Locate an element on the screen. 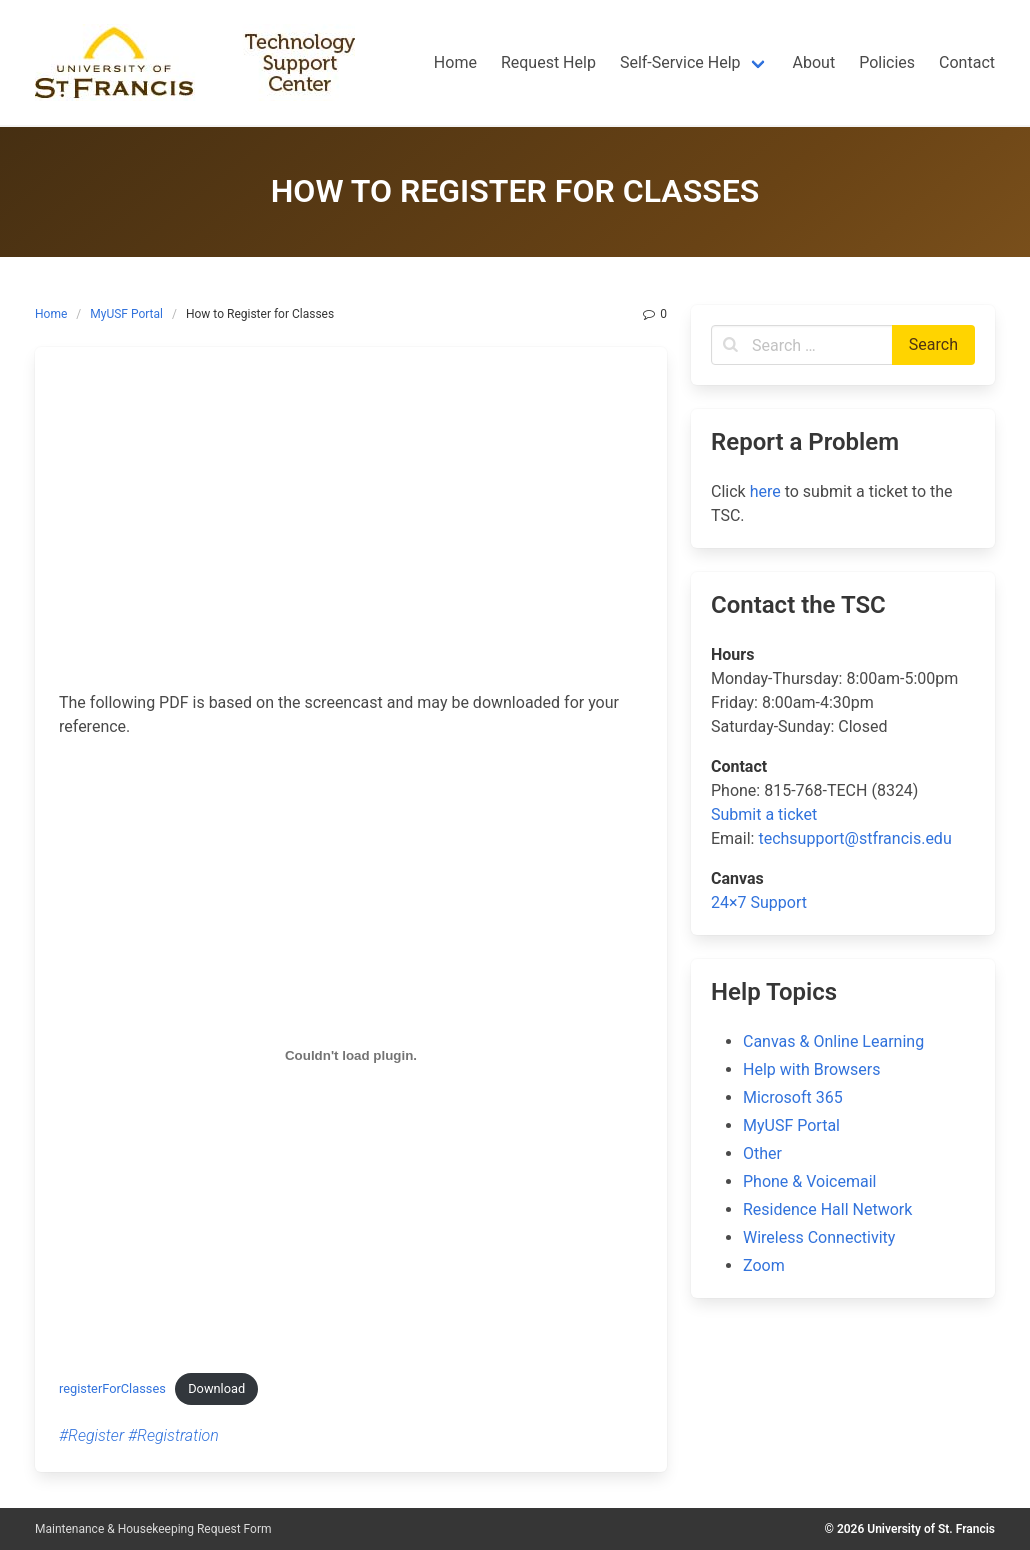 The width and height of the screenshot is (1030, 1550). Wireless Connectivity is located at coordinates (819, 1237).